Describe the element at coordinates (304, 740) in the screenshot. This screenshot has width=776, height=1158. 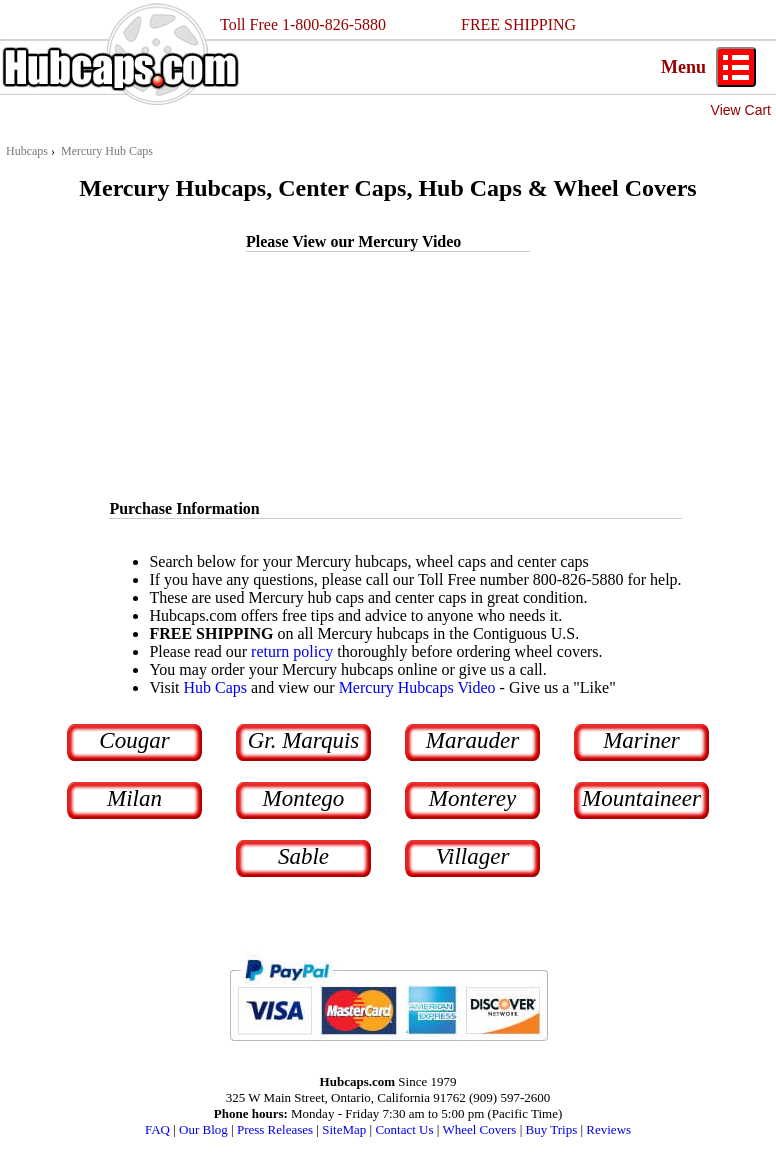
I see `Gr. Marquis` at that location.